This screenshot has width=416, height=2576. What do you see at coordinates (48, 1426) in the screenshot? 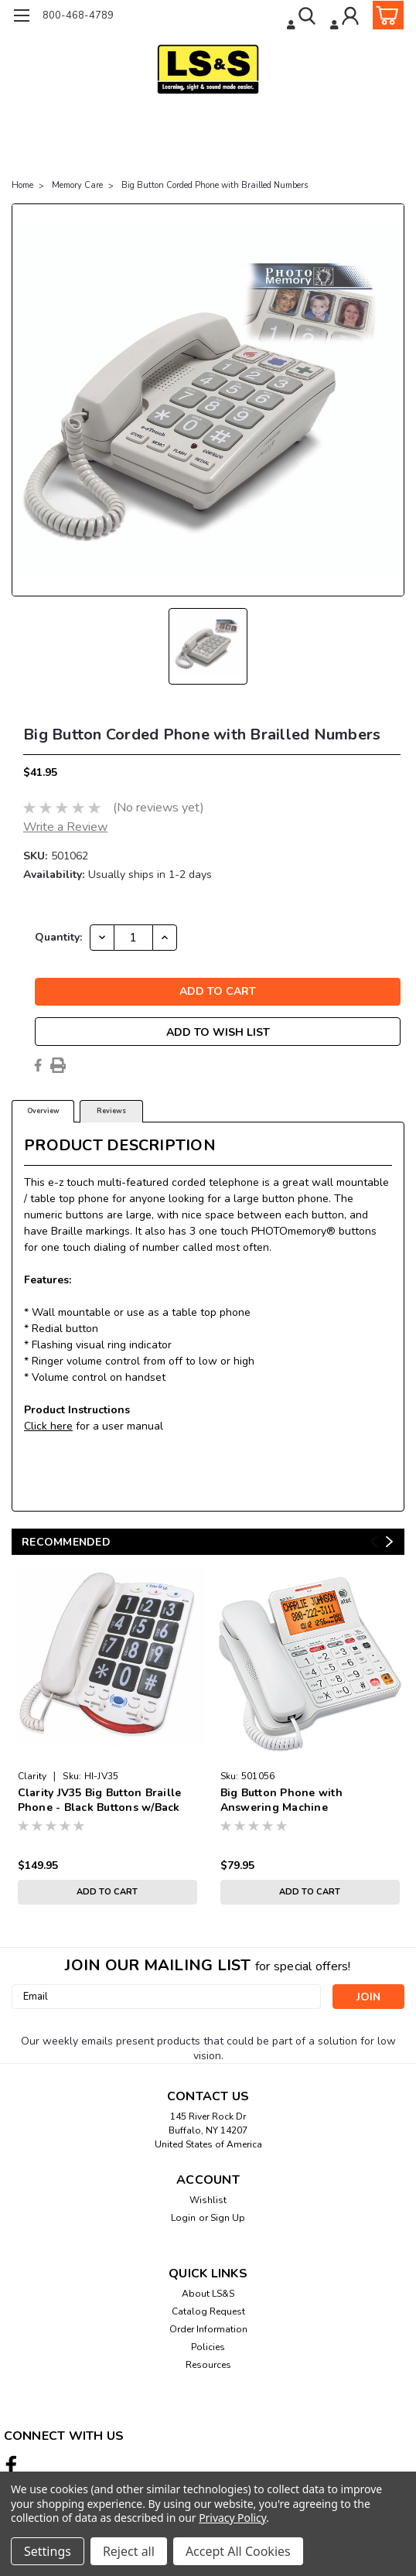
I see `Click here` at bounding box center [48, 1426].